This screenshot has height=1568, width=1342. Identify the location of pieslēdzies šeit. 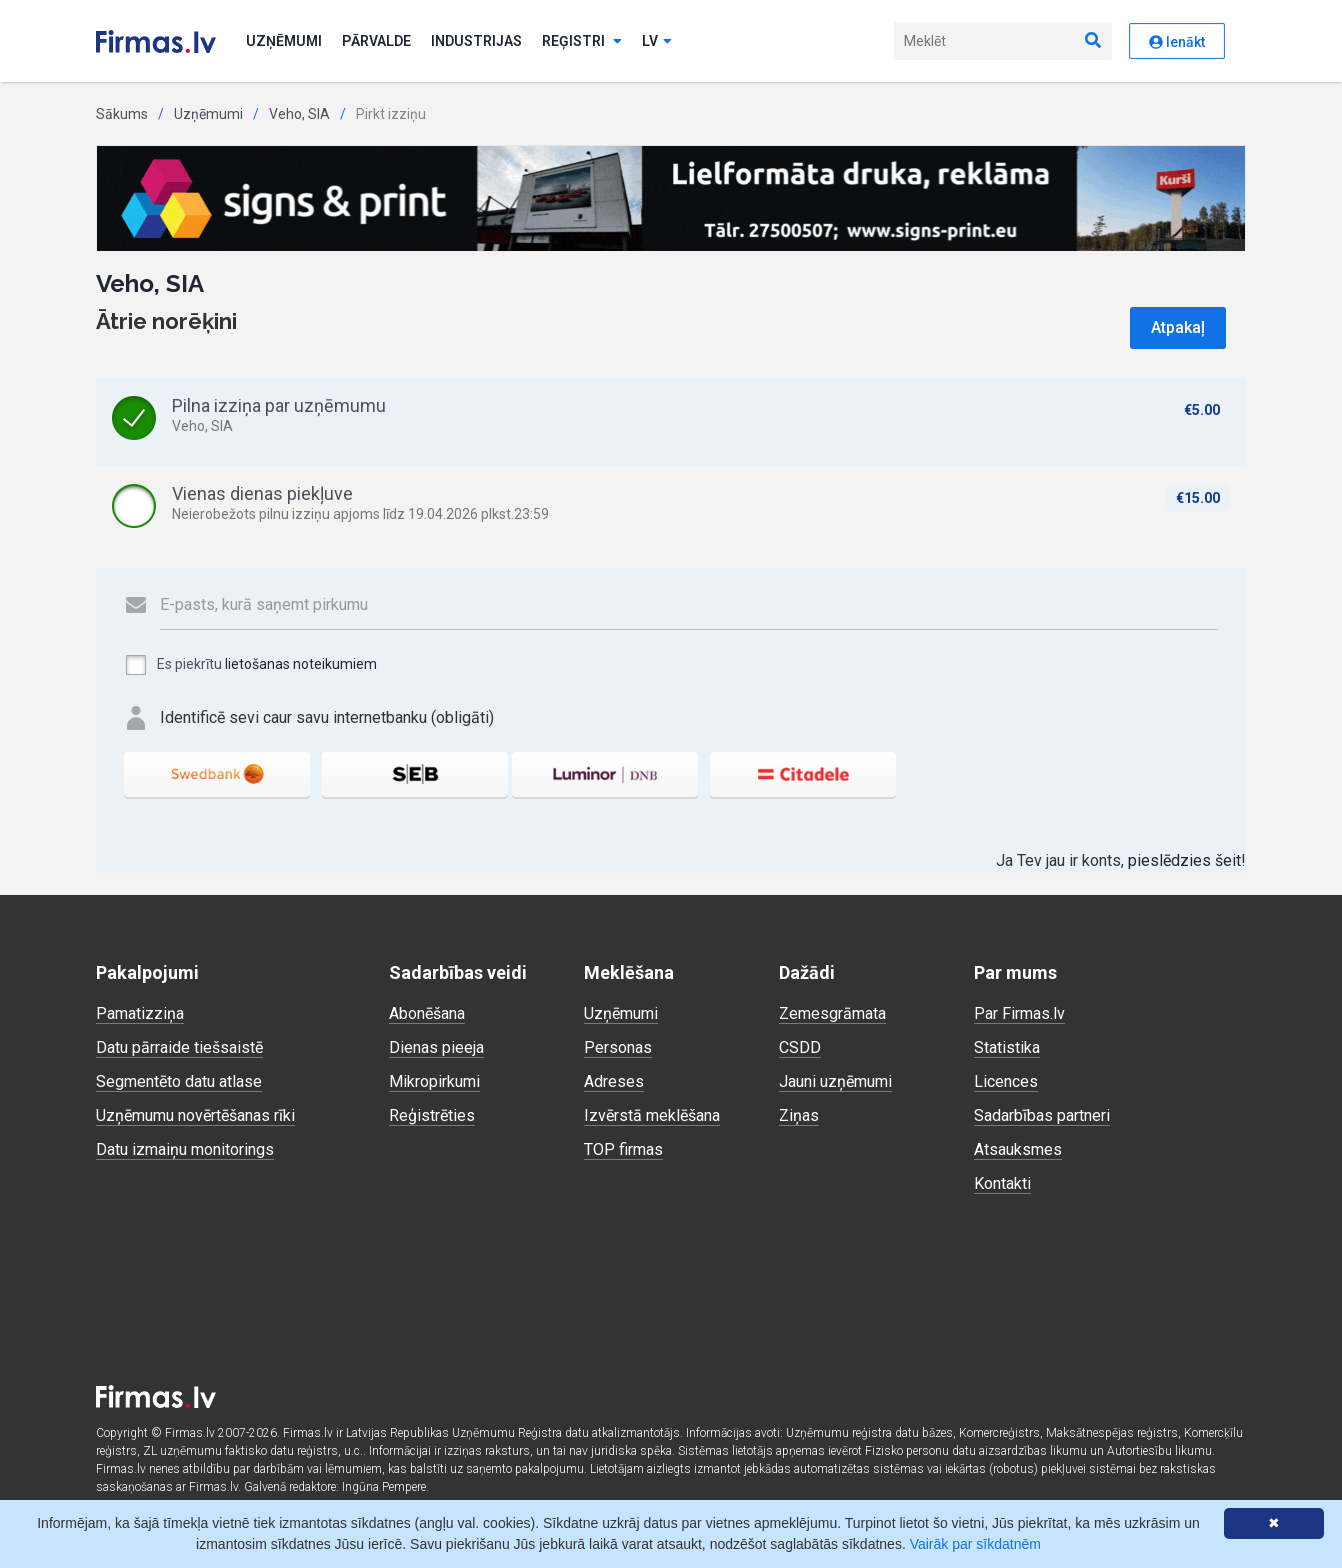
(1184, 860).